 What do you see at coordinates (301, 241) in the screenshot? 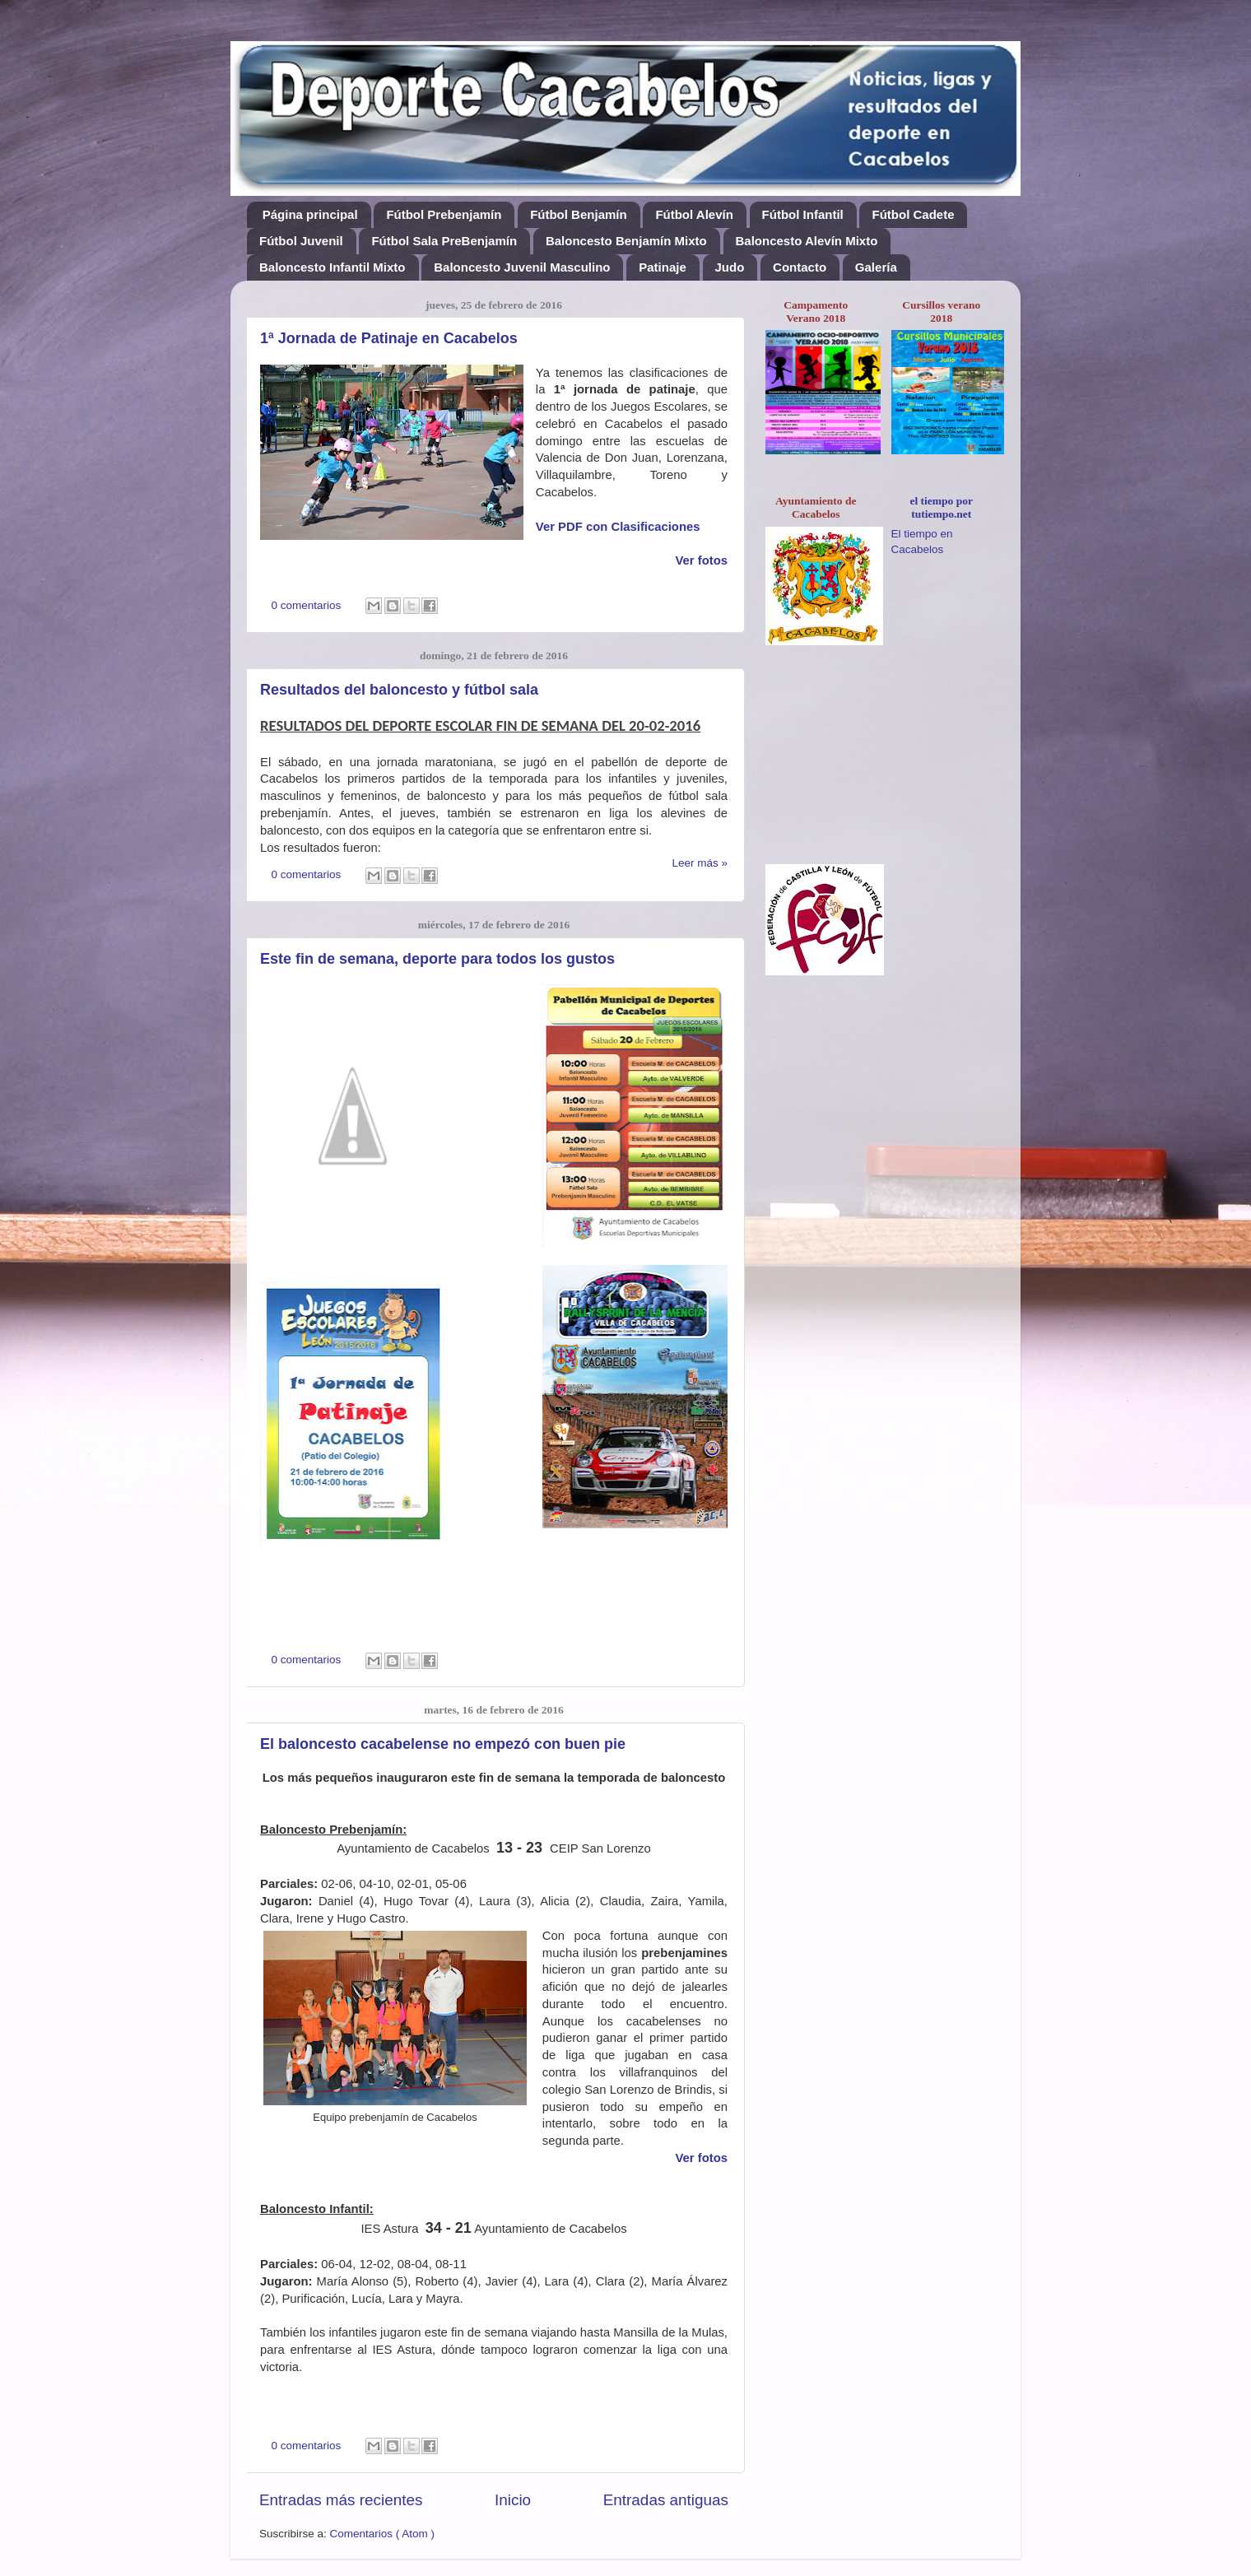
I see `Fútbol Juvenil` at bounding box center [301, 241].